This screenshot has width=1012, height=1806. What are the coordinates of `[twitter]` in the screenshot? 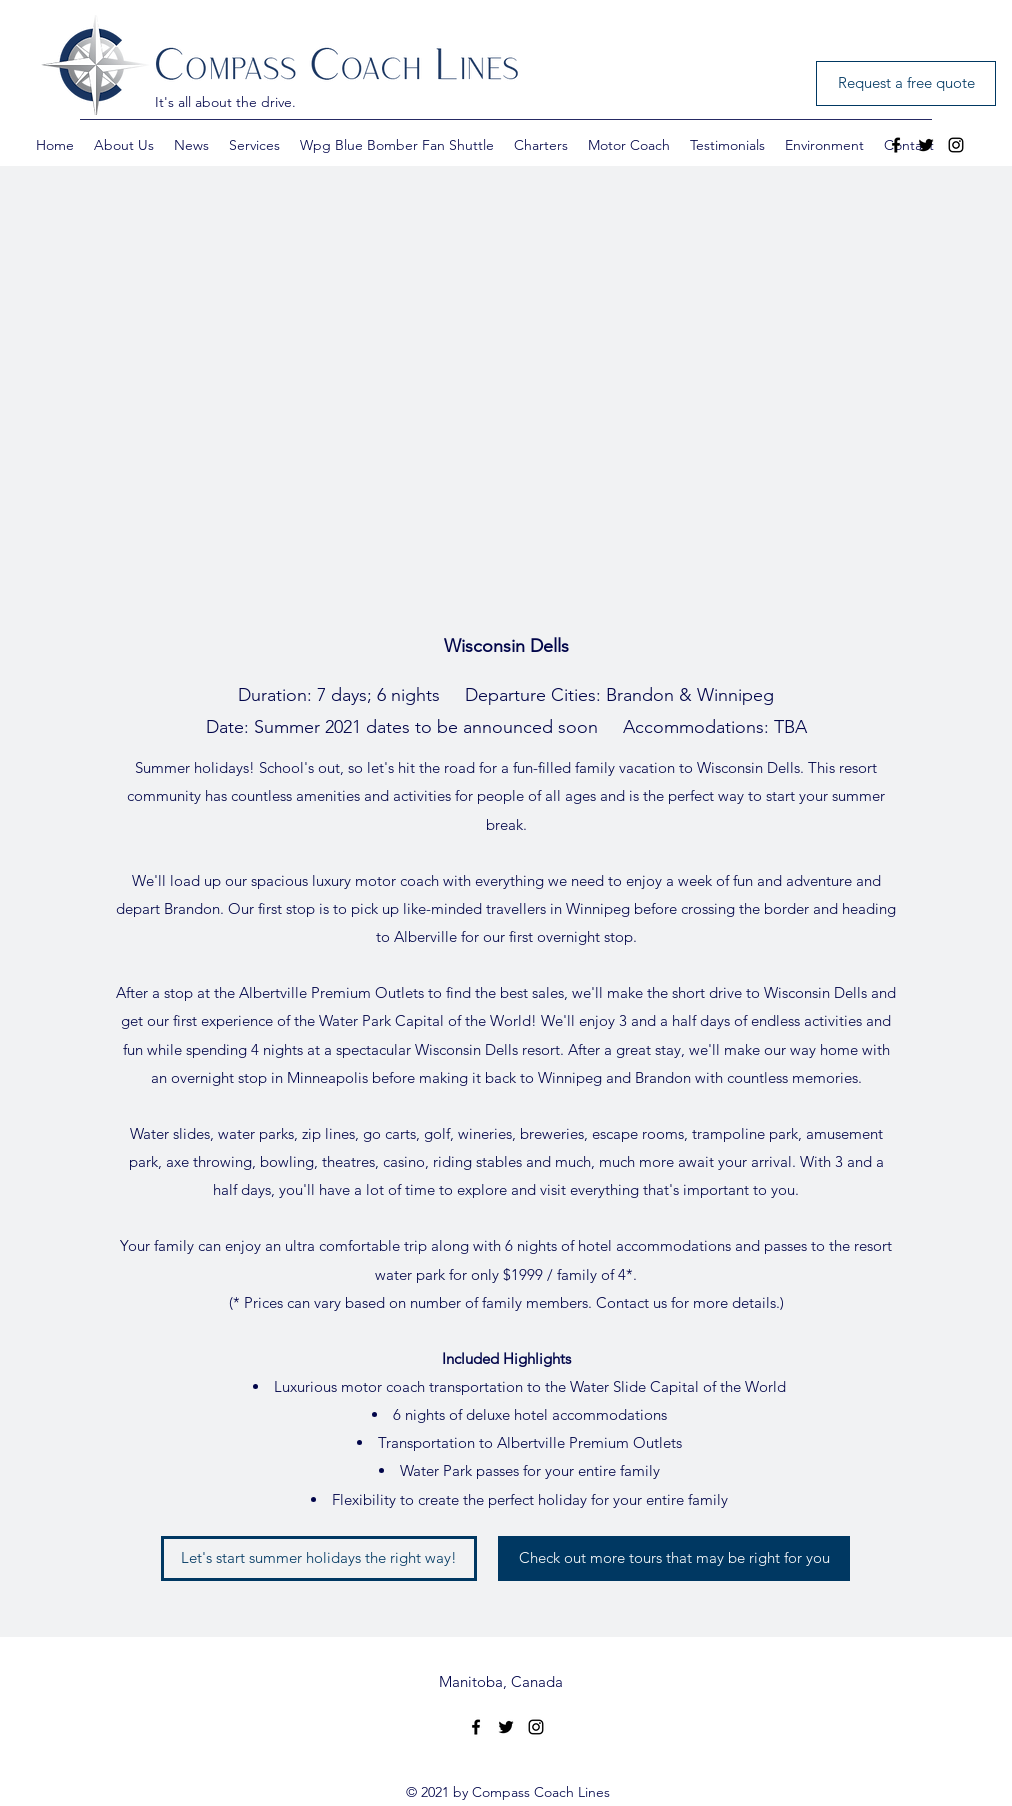 It's located at (926, 145).